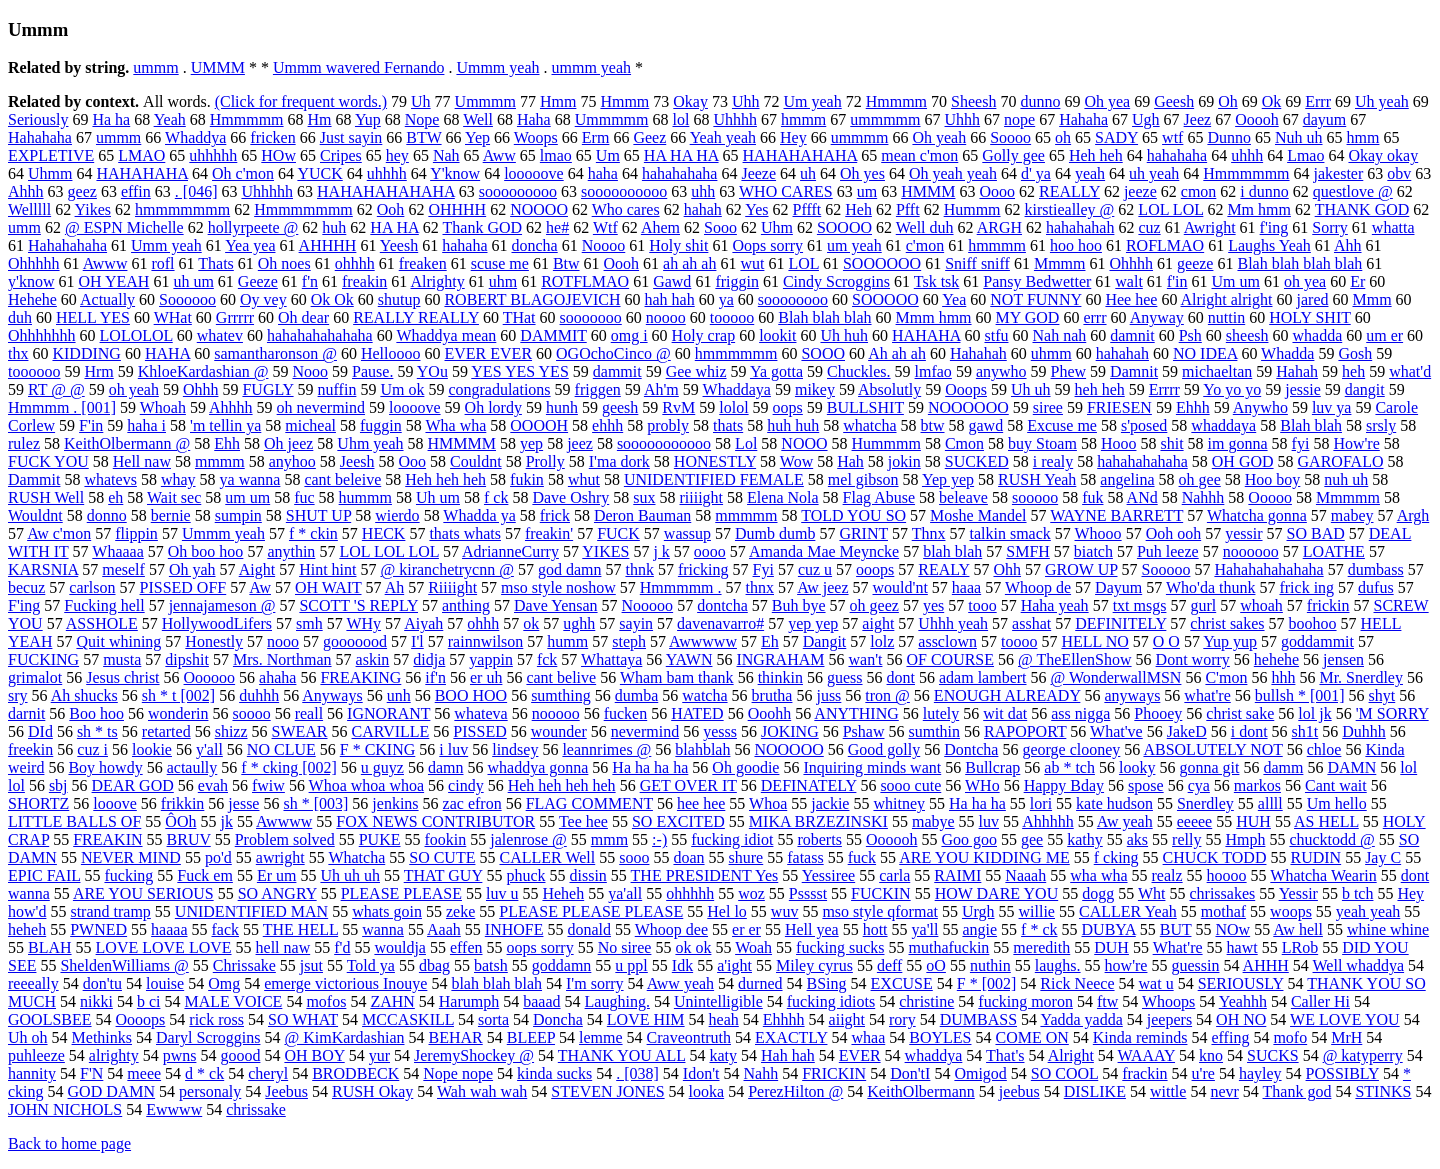  What do you see at coordinates (251, 713) in the screenshot?
I see `soooo` at bounding box center [251, 713].